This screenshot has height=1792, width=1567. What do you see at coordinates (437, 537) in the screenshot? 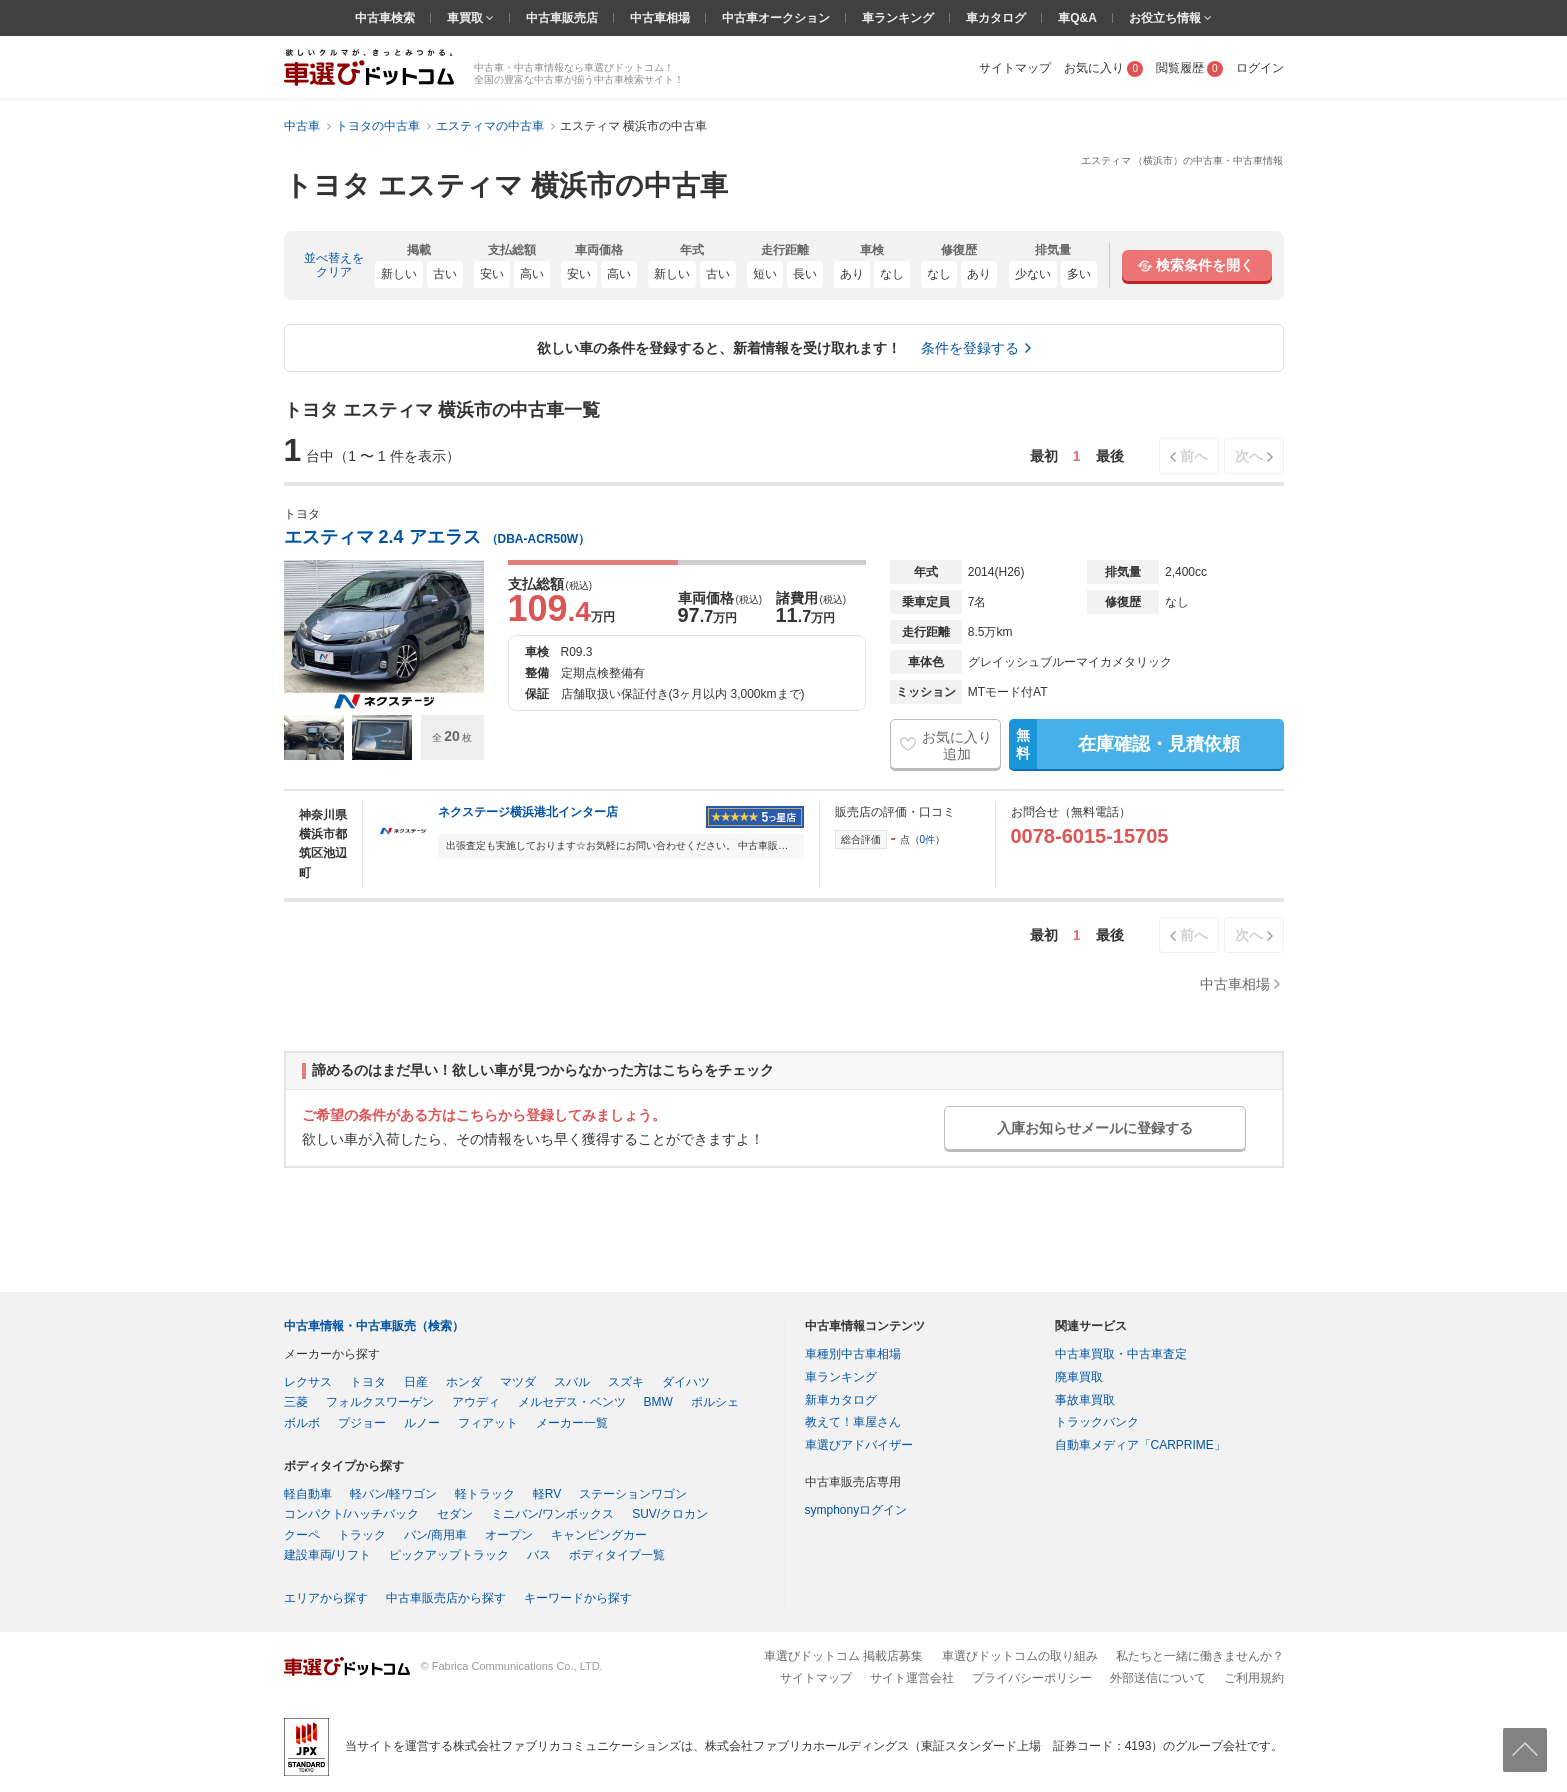
I see `エスティマ 2.4 アエラス` at bounding box center [437, 537].